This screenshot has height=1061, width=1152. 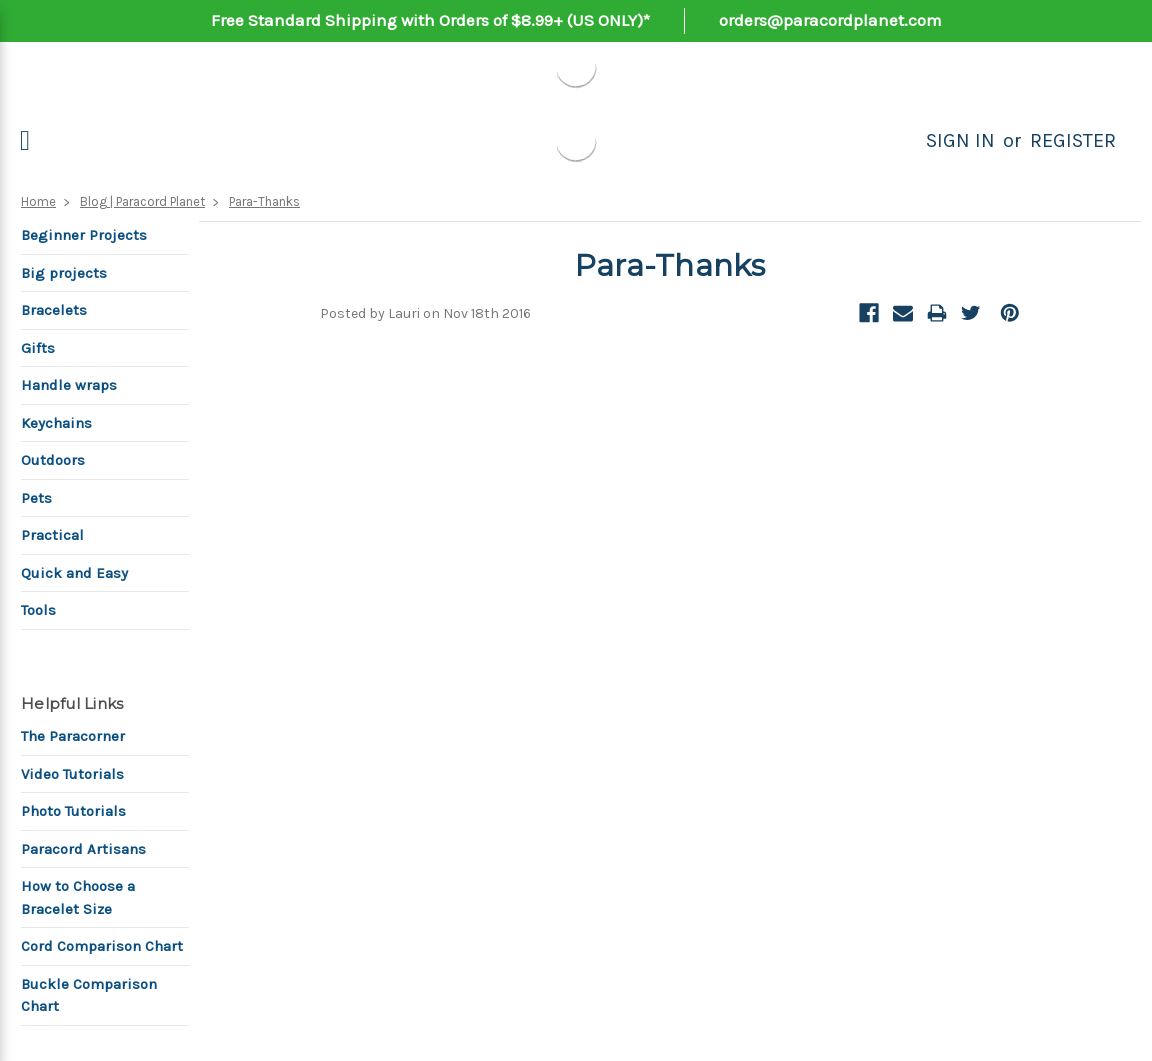 What do you see at coordinates (54, 310) in the screenshot?
I see `Bracelets` at bounding box center [54, 310].